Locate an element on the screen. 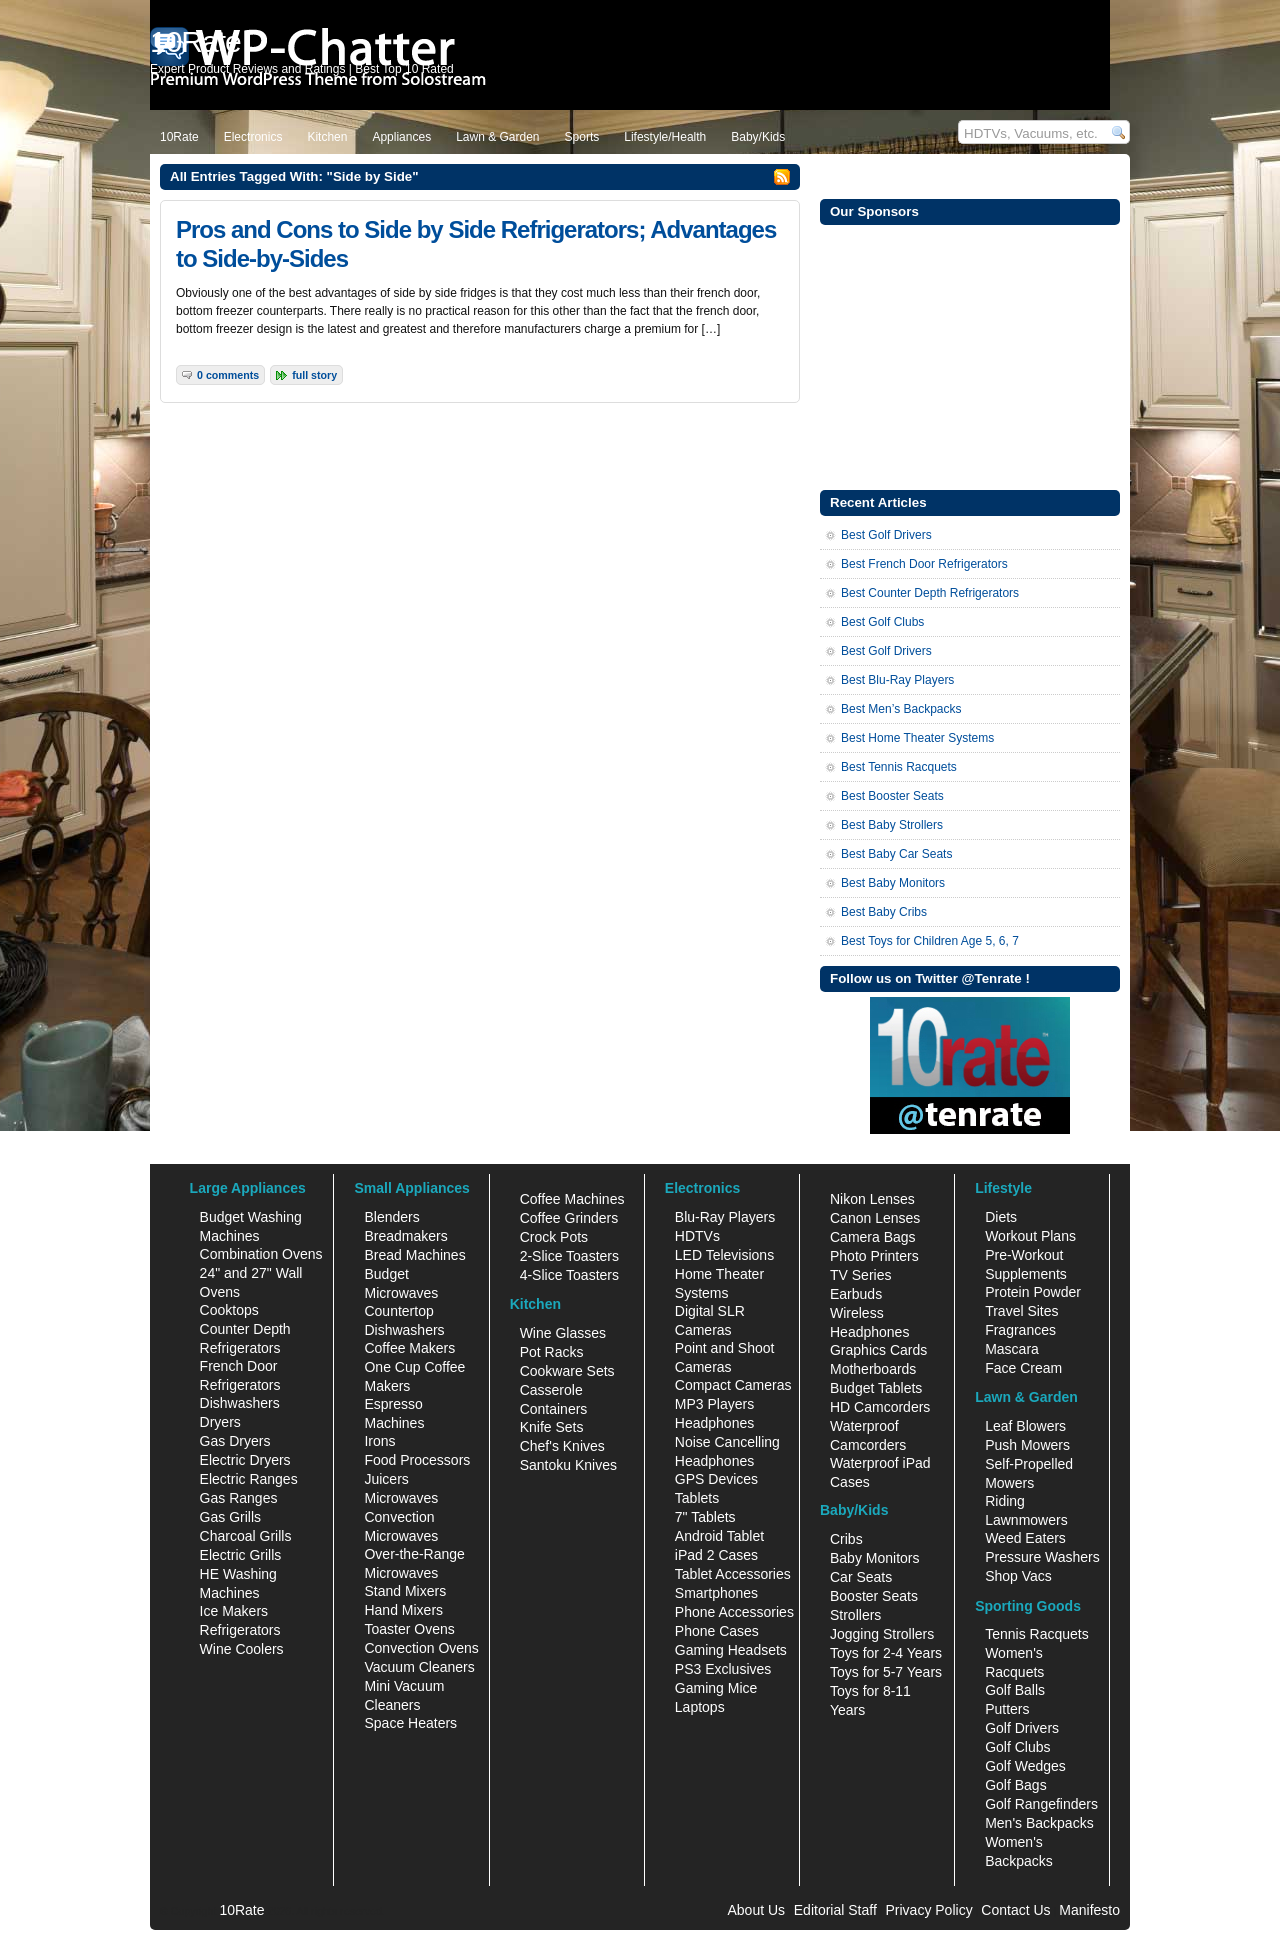  Tennis Racquets is located at coordinates (1037, 1634).